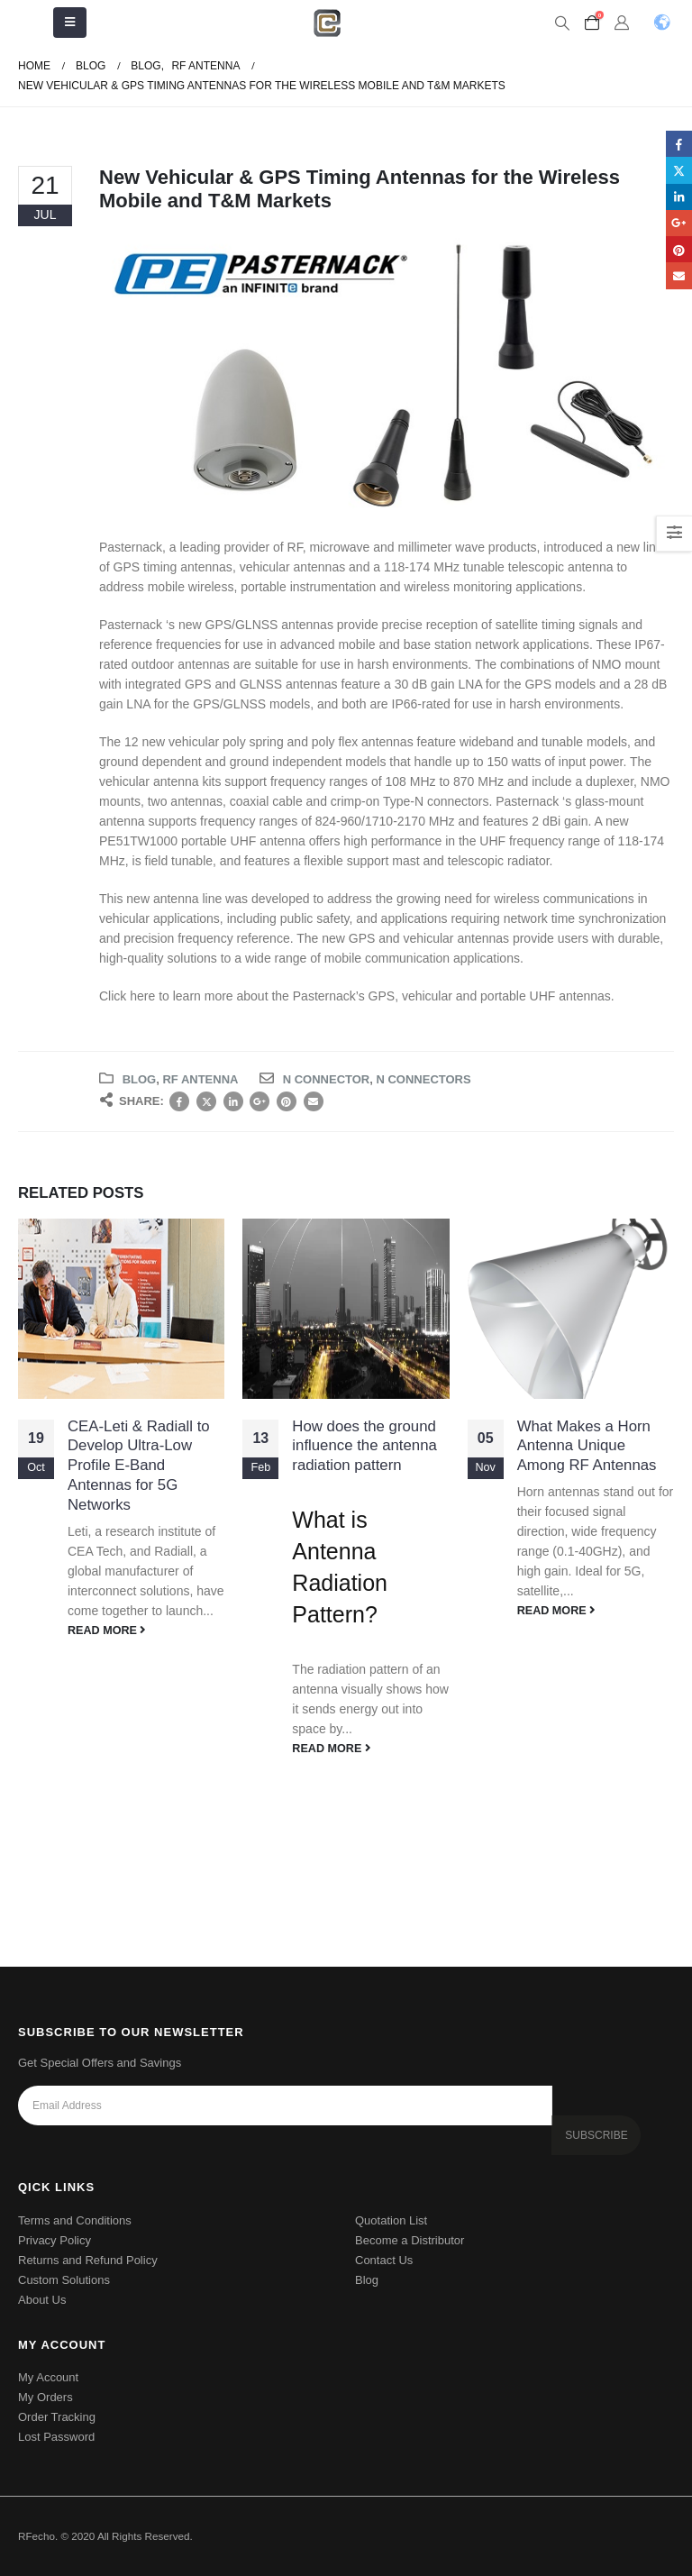 This screenshot has width=692, height=2576. Describe the element at coordinates (139, 1465) in the screenshot. I see `CEA-Leti & Radiall to Develop Ultra-Low Profile E-Band Antennas for 5G Networks` at that location.